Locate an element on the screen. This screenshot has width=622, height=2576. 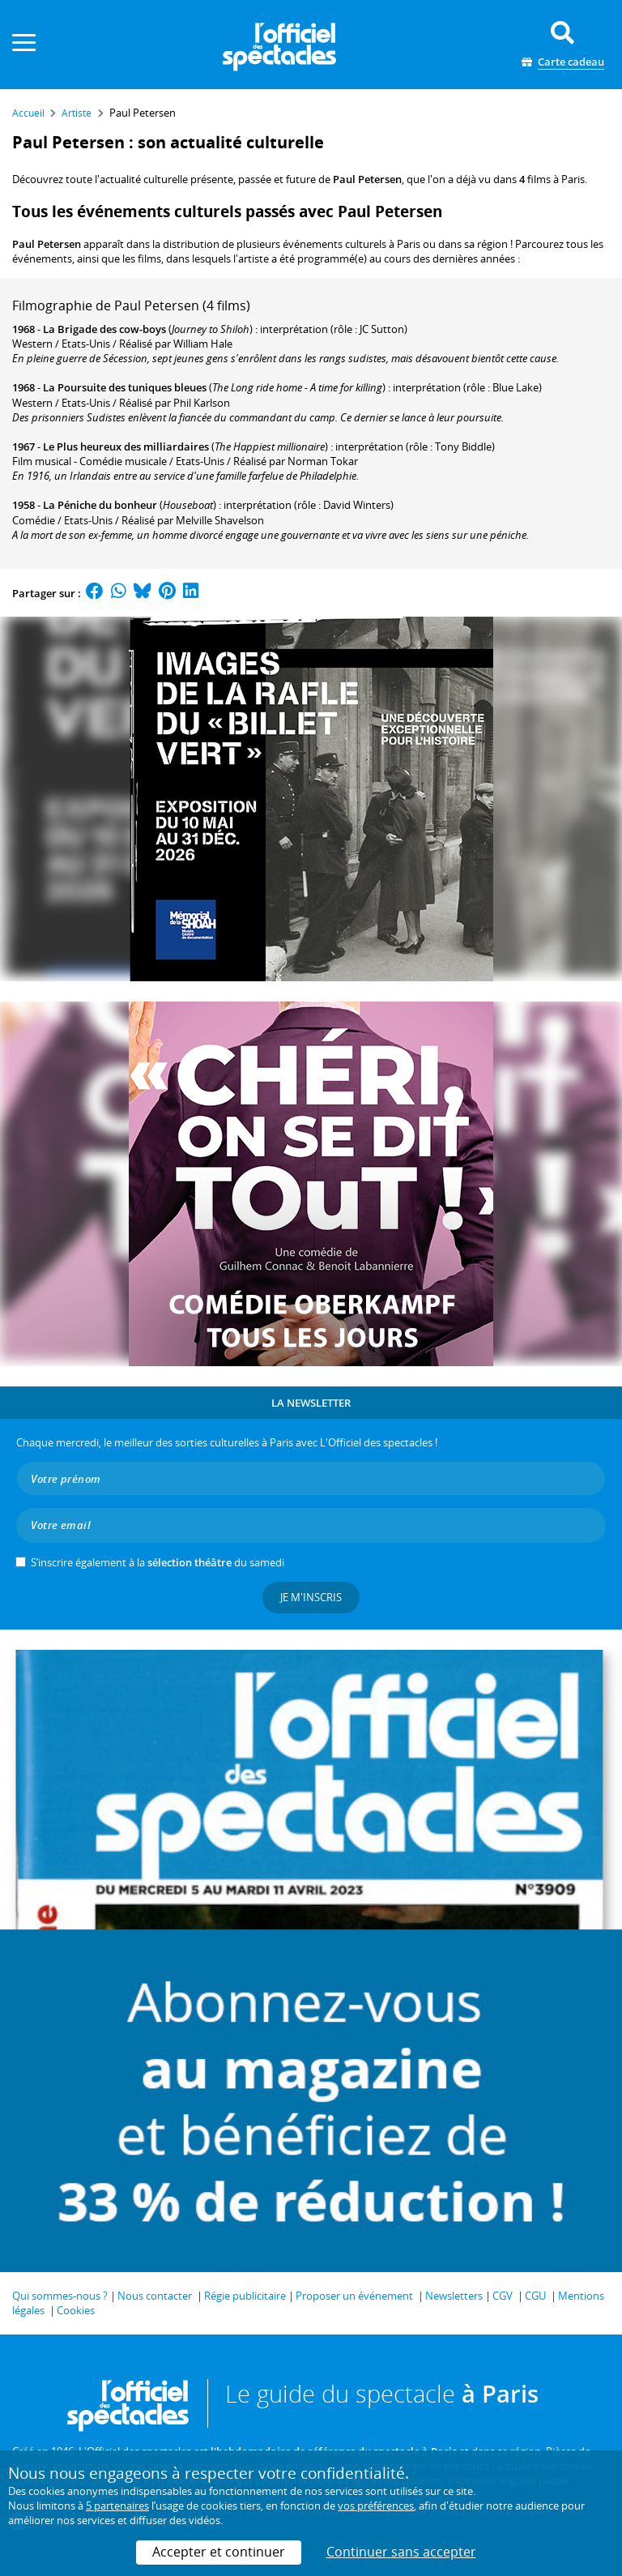
Newsletters is located at coordinates (454, 2295).